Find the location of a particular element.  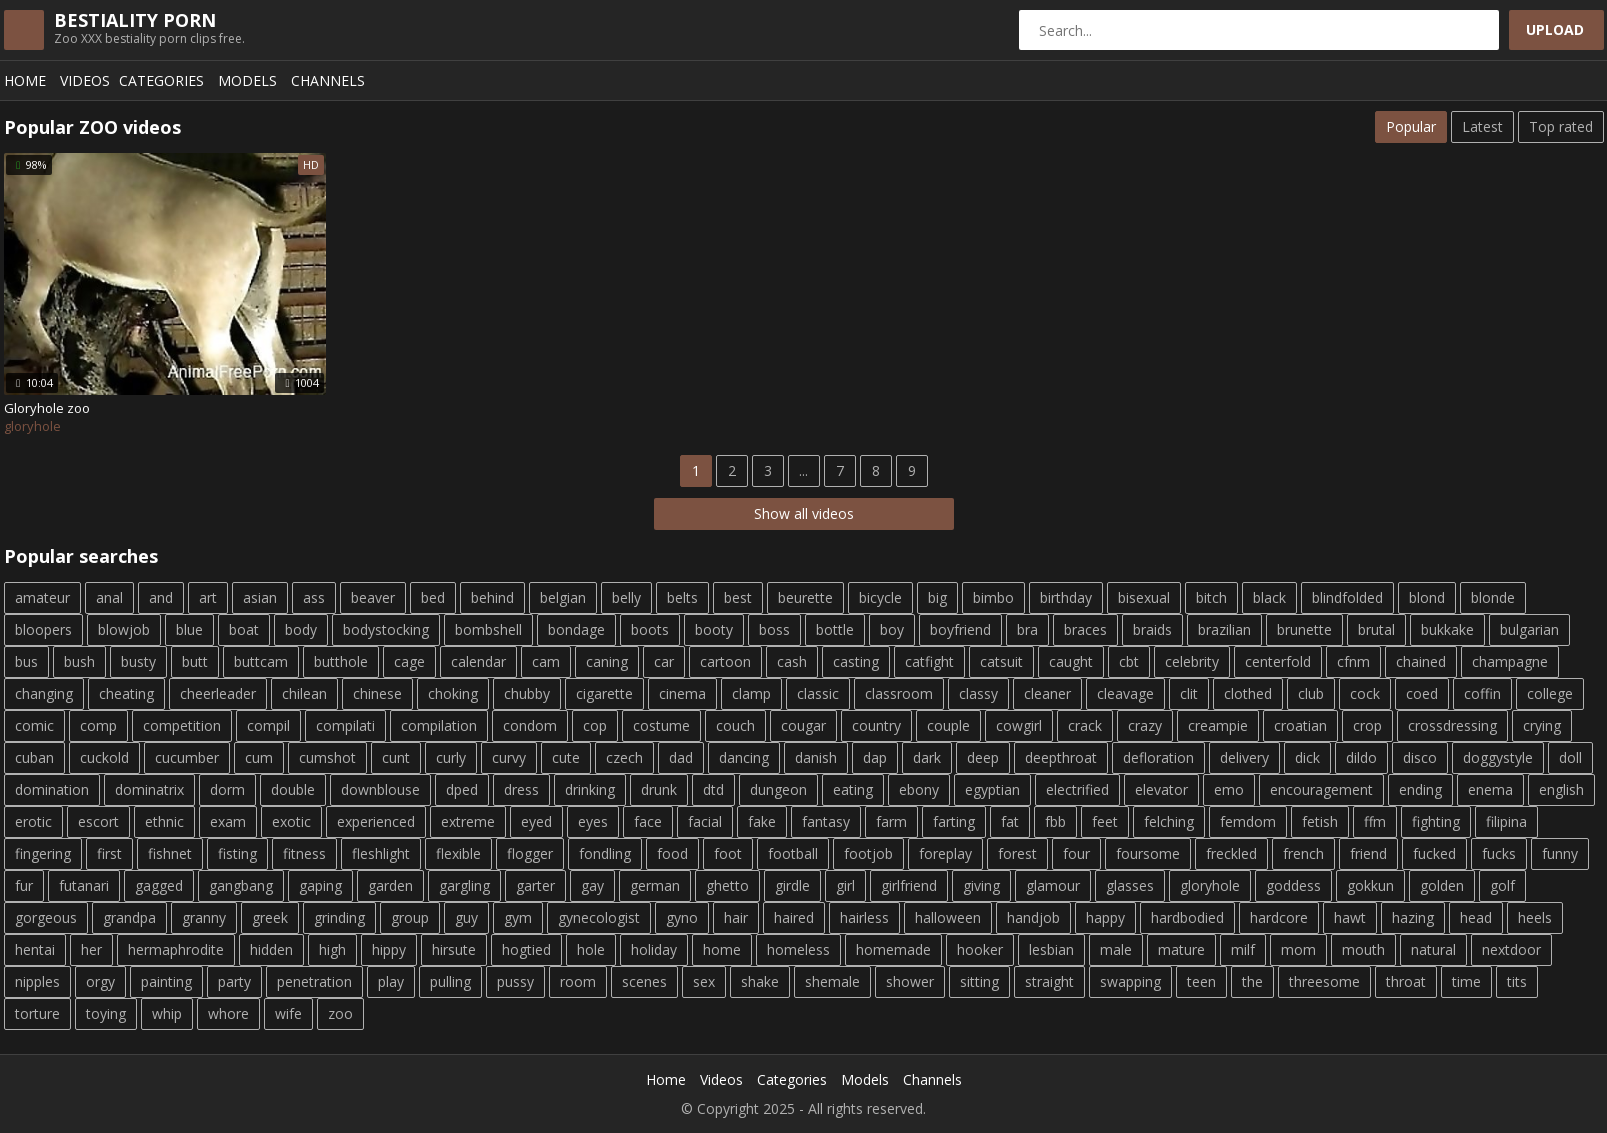

homeless is located at coordinates (798, 949).